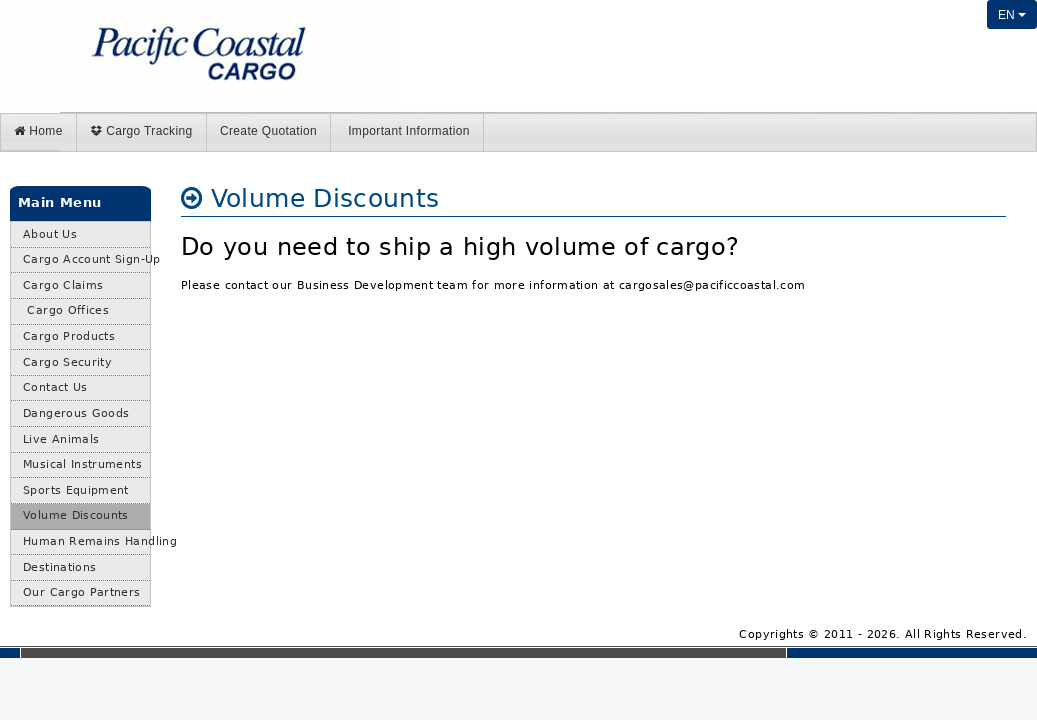 The width and height of the screenshot is (1037, 720). I want to click on Sports Equipment, so click(76, 490).